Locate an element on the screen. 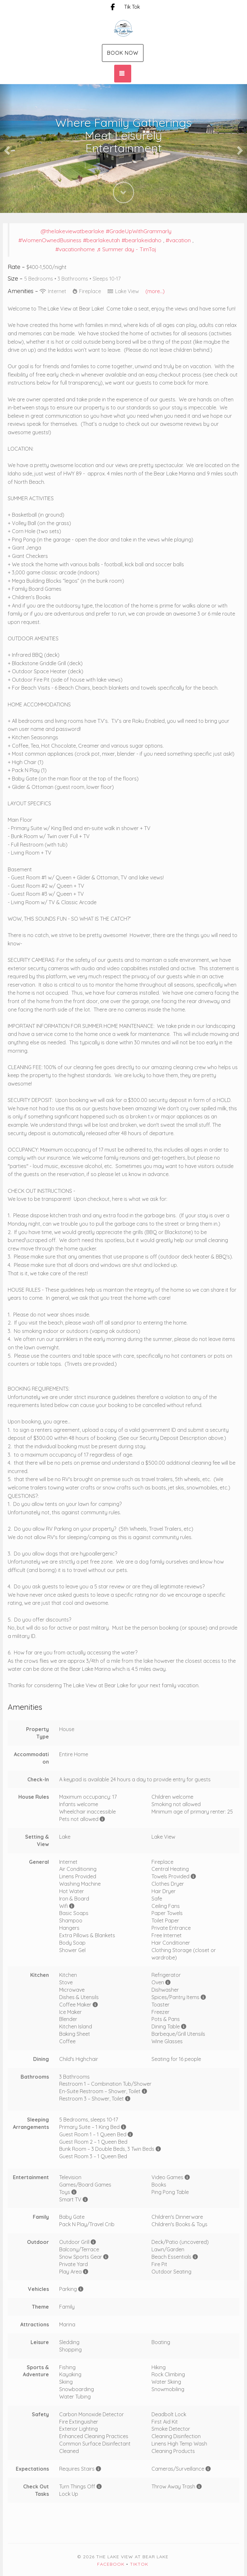 This screenshot has width=247, height=2576. Book Now is located at coordinates (122, 53).